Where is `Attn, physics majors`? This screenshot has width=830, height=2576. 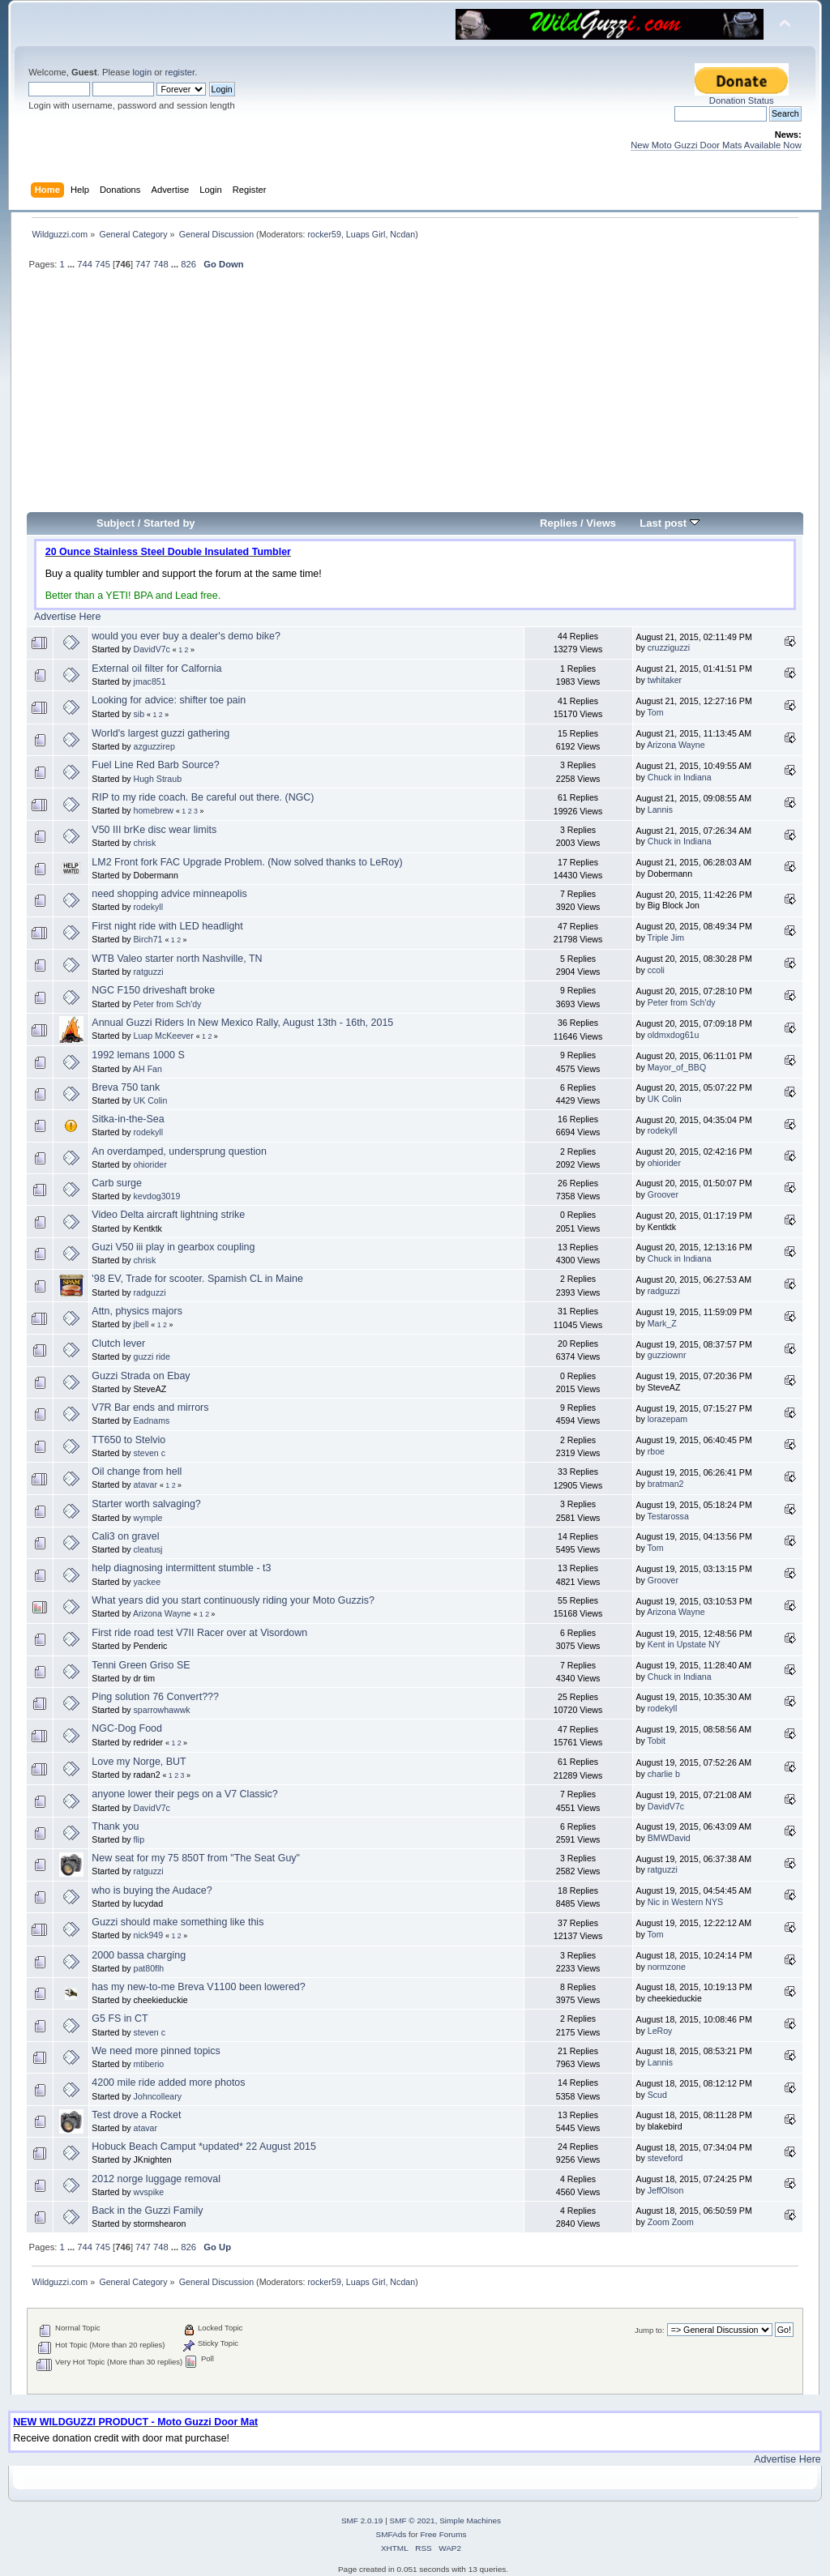 Attn, physics majors is located at coordinates (137, 1311).